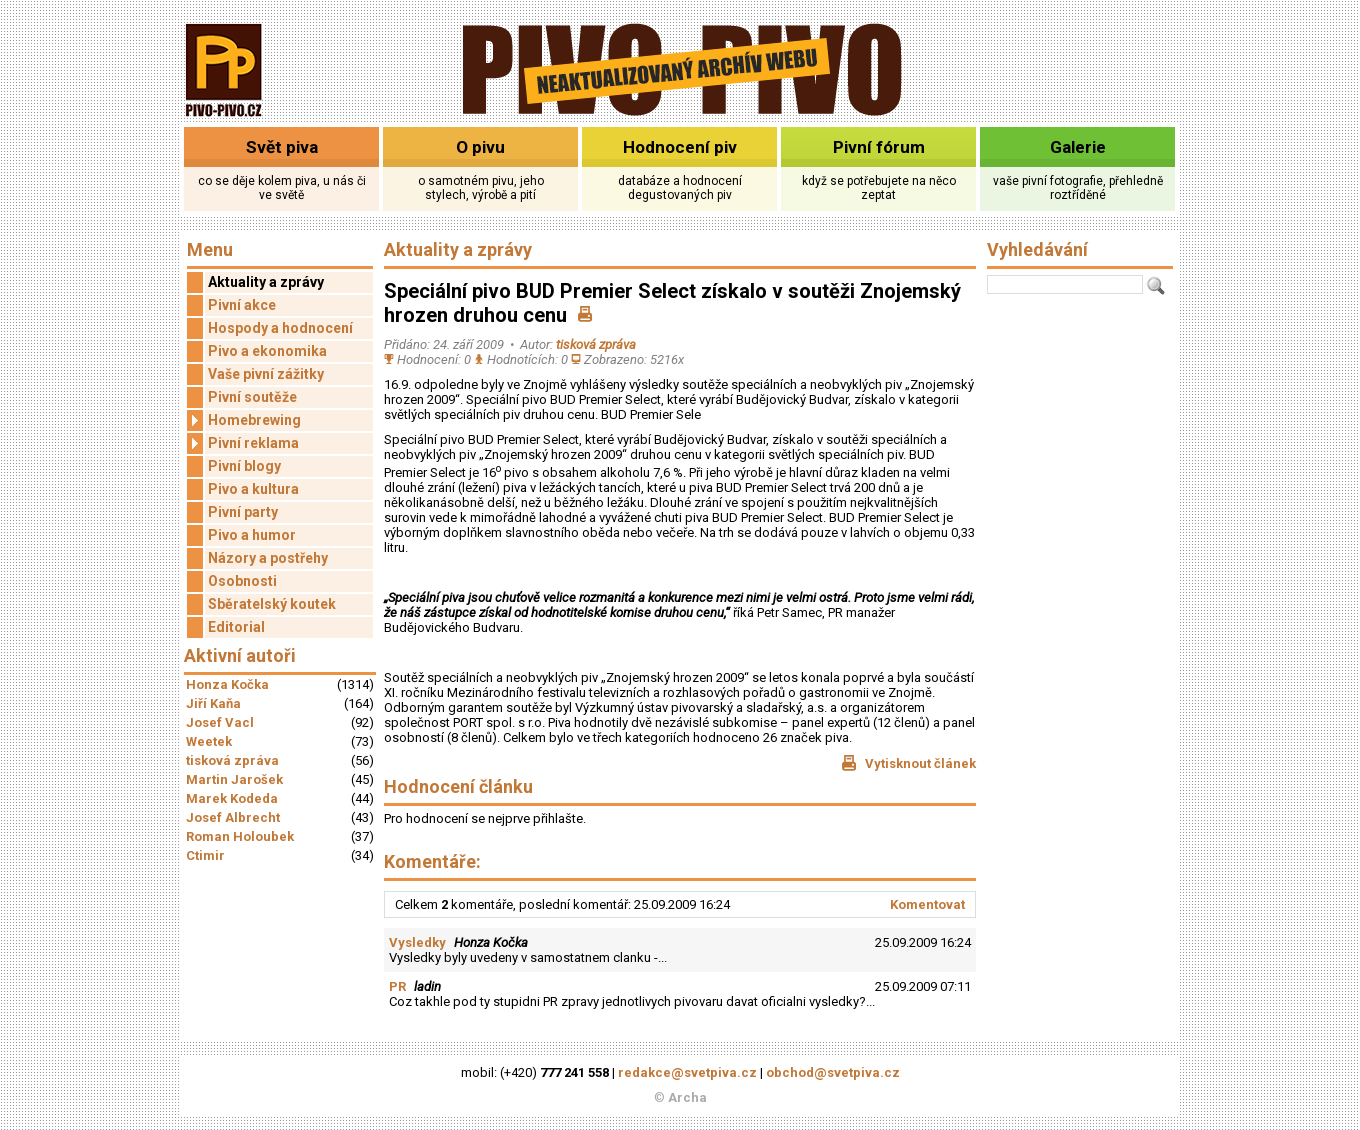 This screenshot has width=1360, height=1130. Describe the element at coordinates (879, 147) in the screenshot. I see `Pivní fórum` at that location.